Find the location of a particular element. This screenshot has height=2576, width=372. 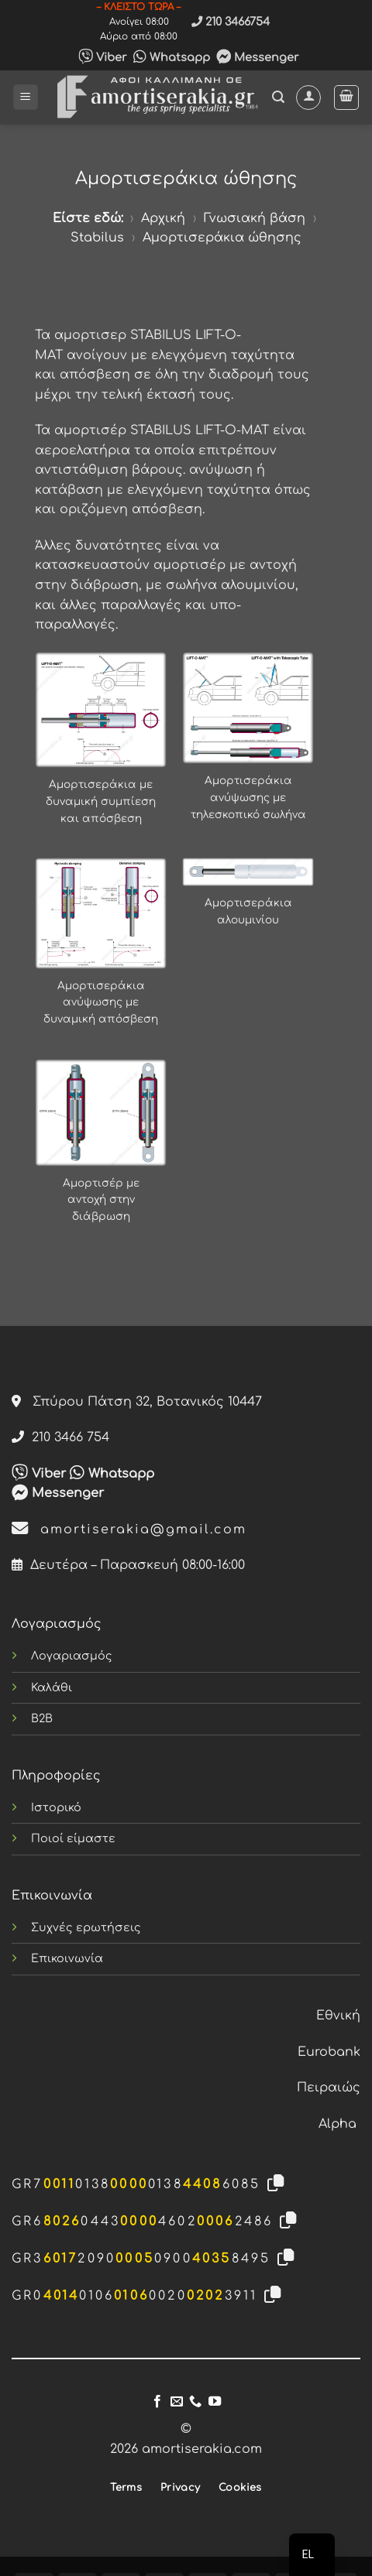

Συχνές ερωτήσεις is located at coordinates (86, 1927).